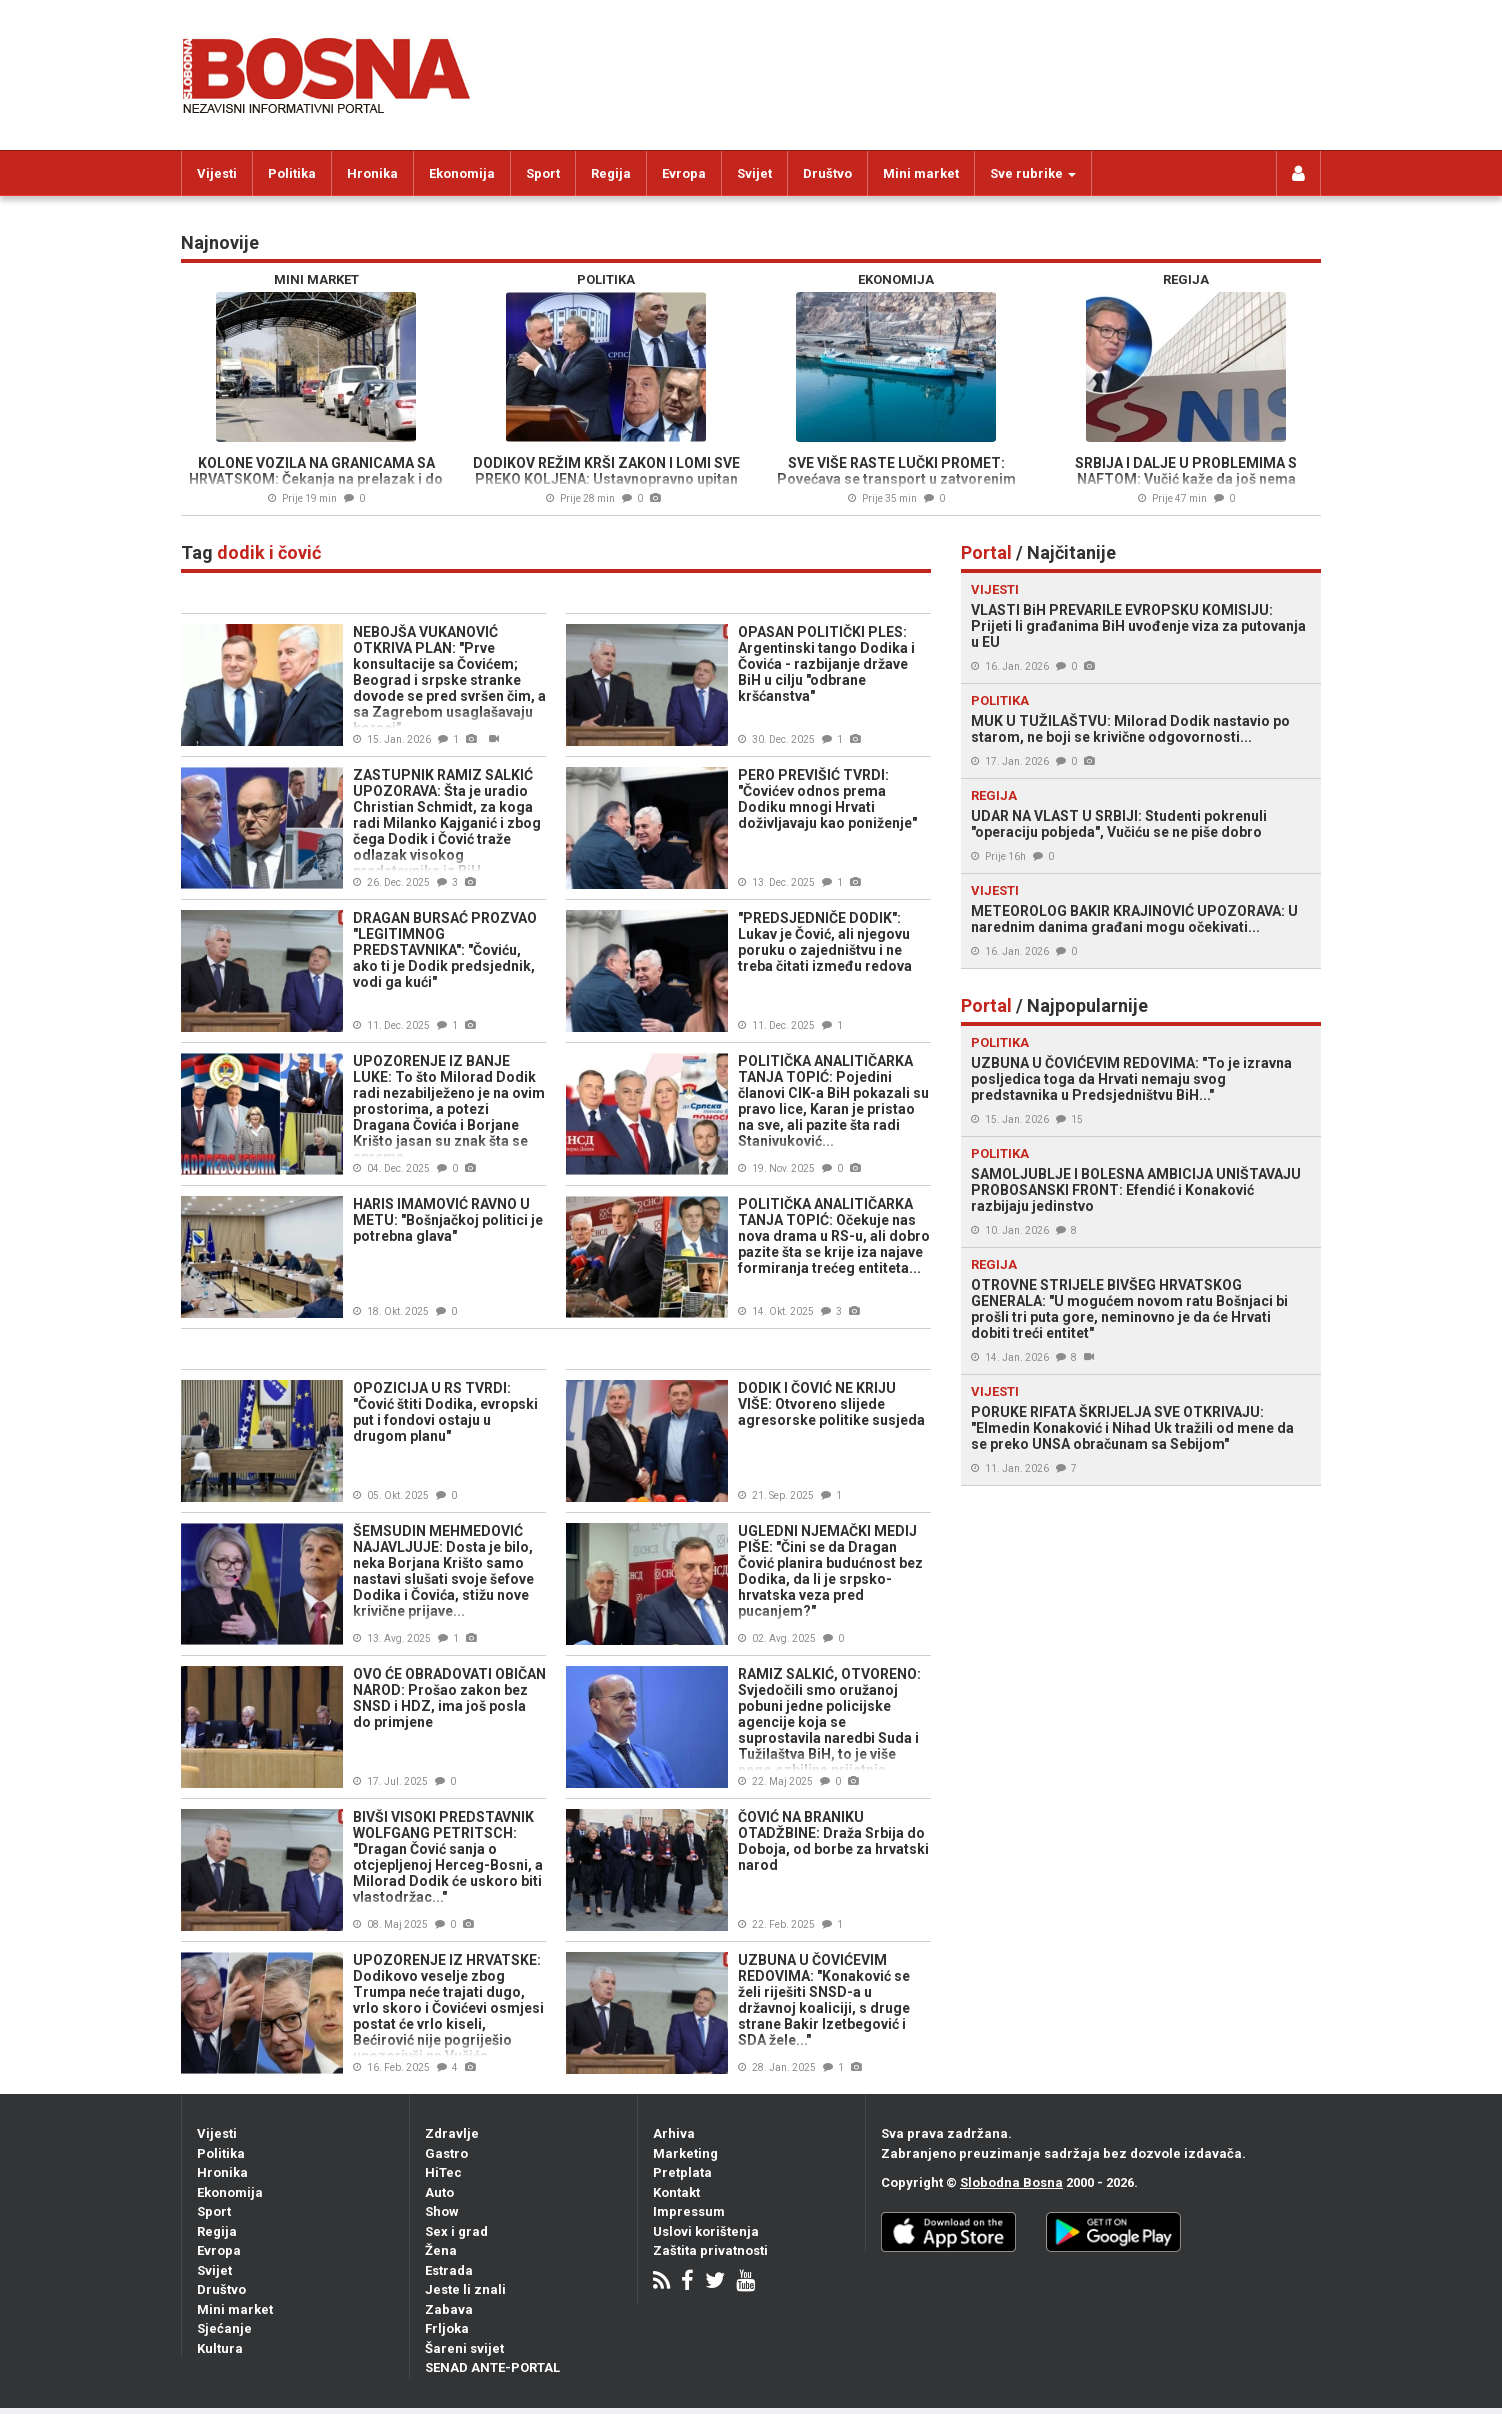 The height and width of the screenshot is (2414, 1502). Describe the element at coordinates (754, 173) in the screenshot. I see `Svijet` at that location.